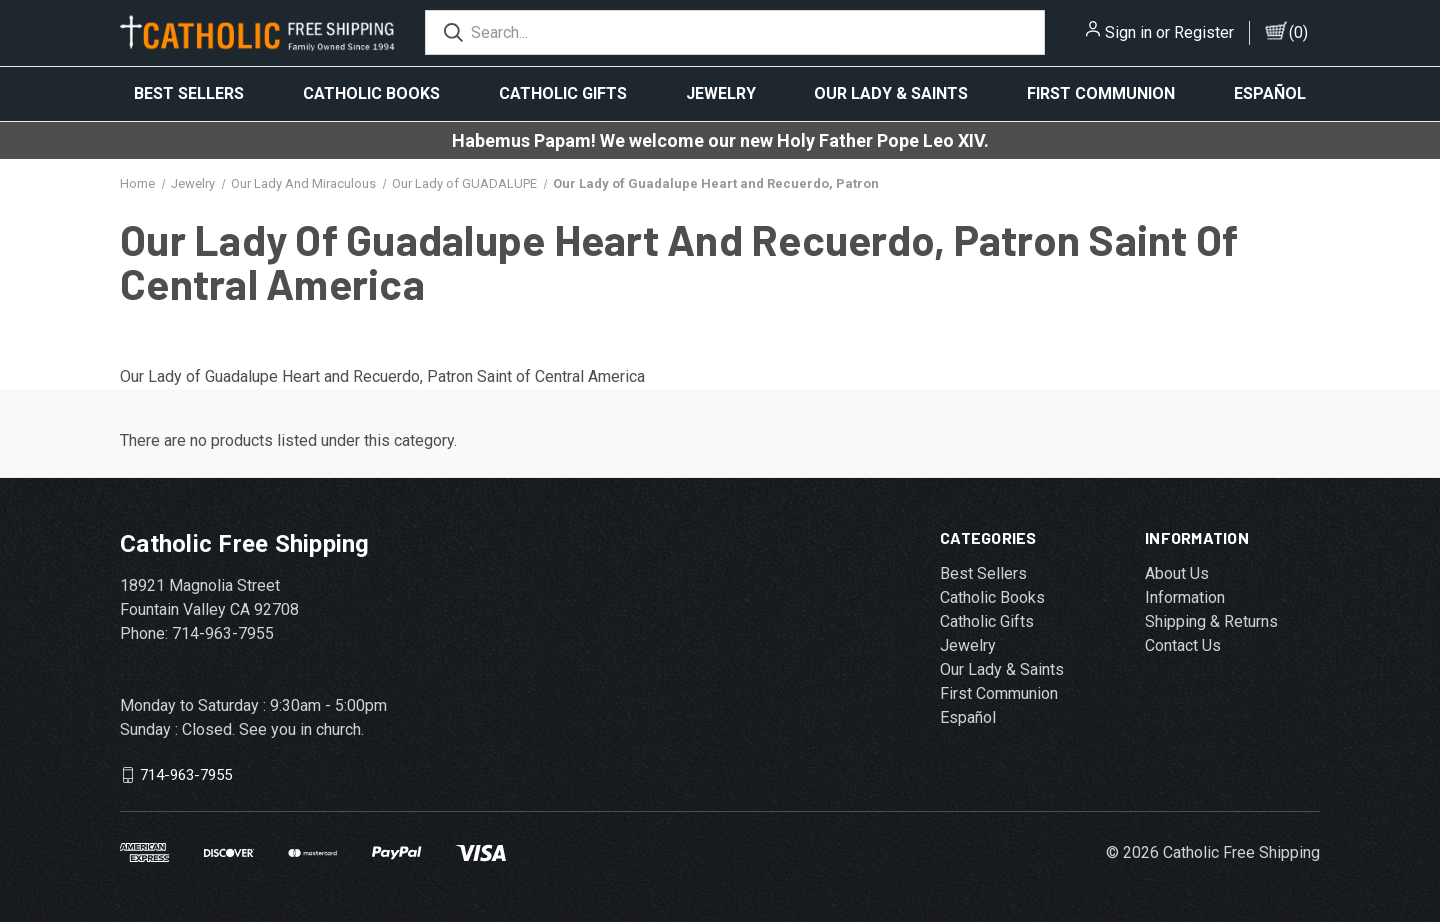 The width and height of the screenshot is (1440, 922). What do you see at coordinates (1177, 573) in the screenshot?
I see `About Us` at bounding box center [1177, 573].